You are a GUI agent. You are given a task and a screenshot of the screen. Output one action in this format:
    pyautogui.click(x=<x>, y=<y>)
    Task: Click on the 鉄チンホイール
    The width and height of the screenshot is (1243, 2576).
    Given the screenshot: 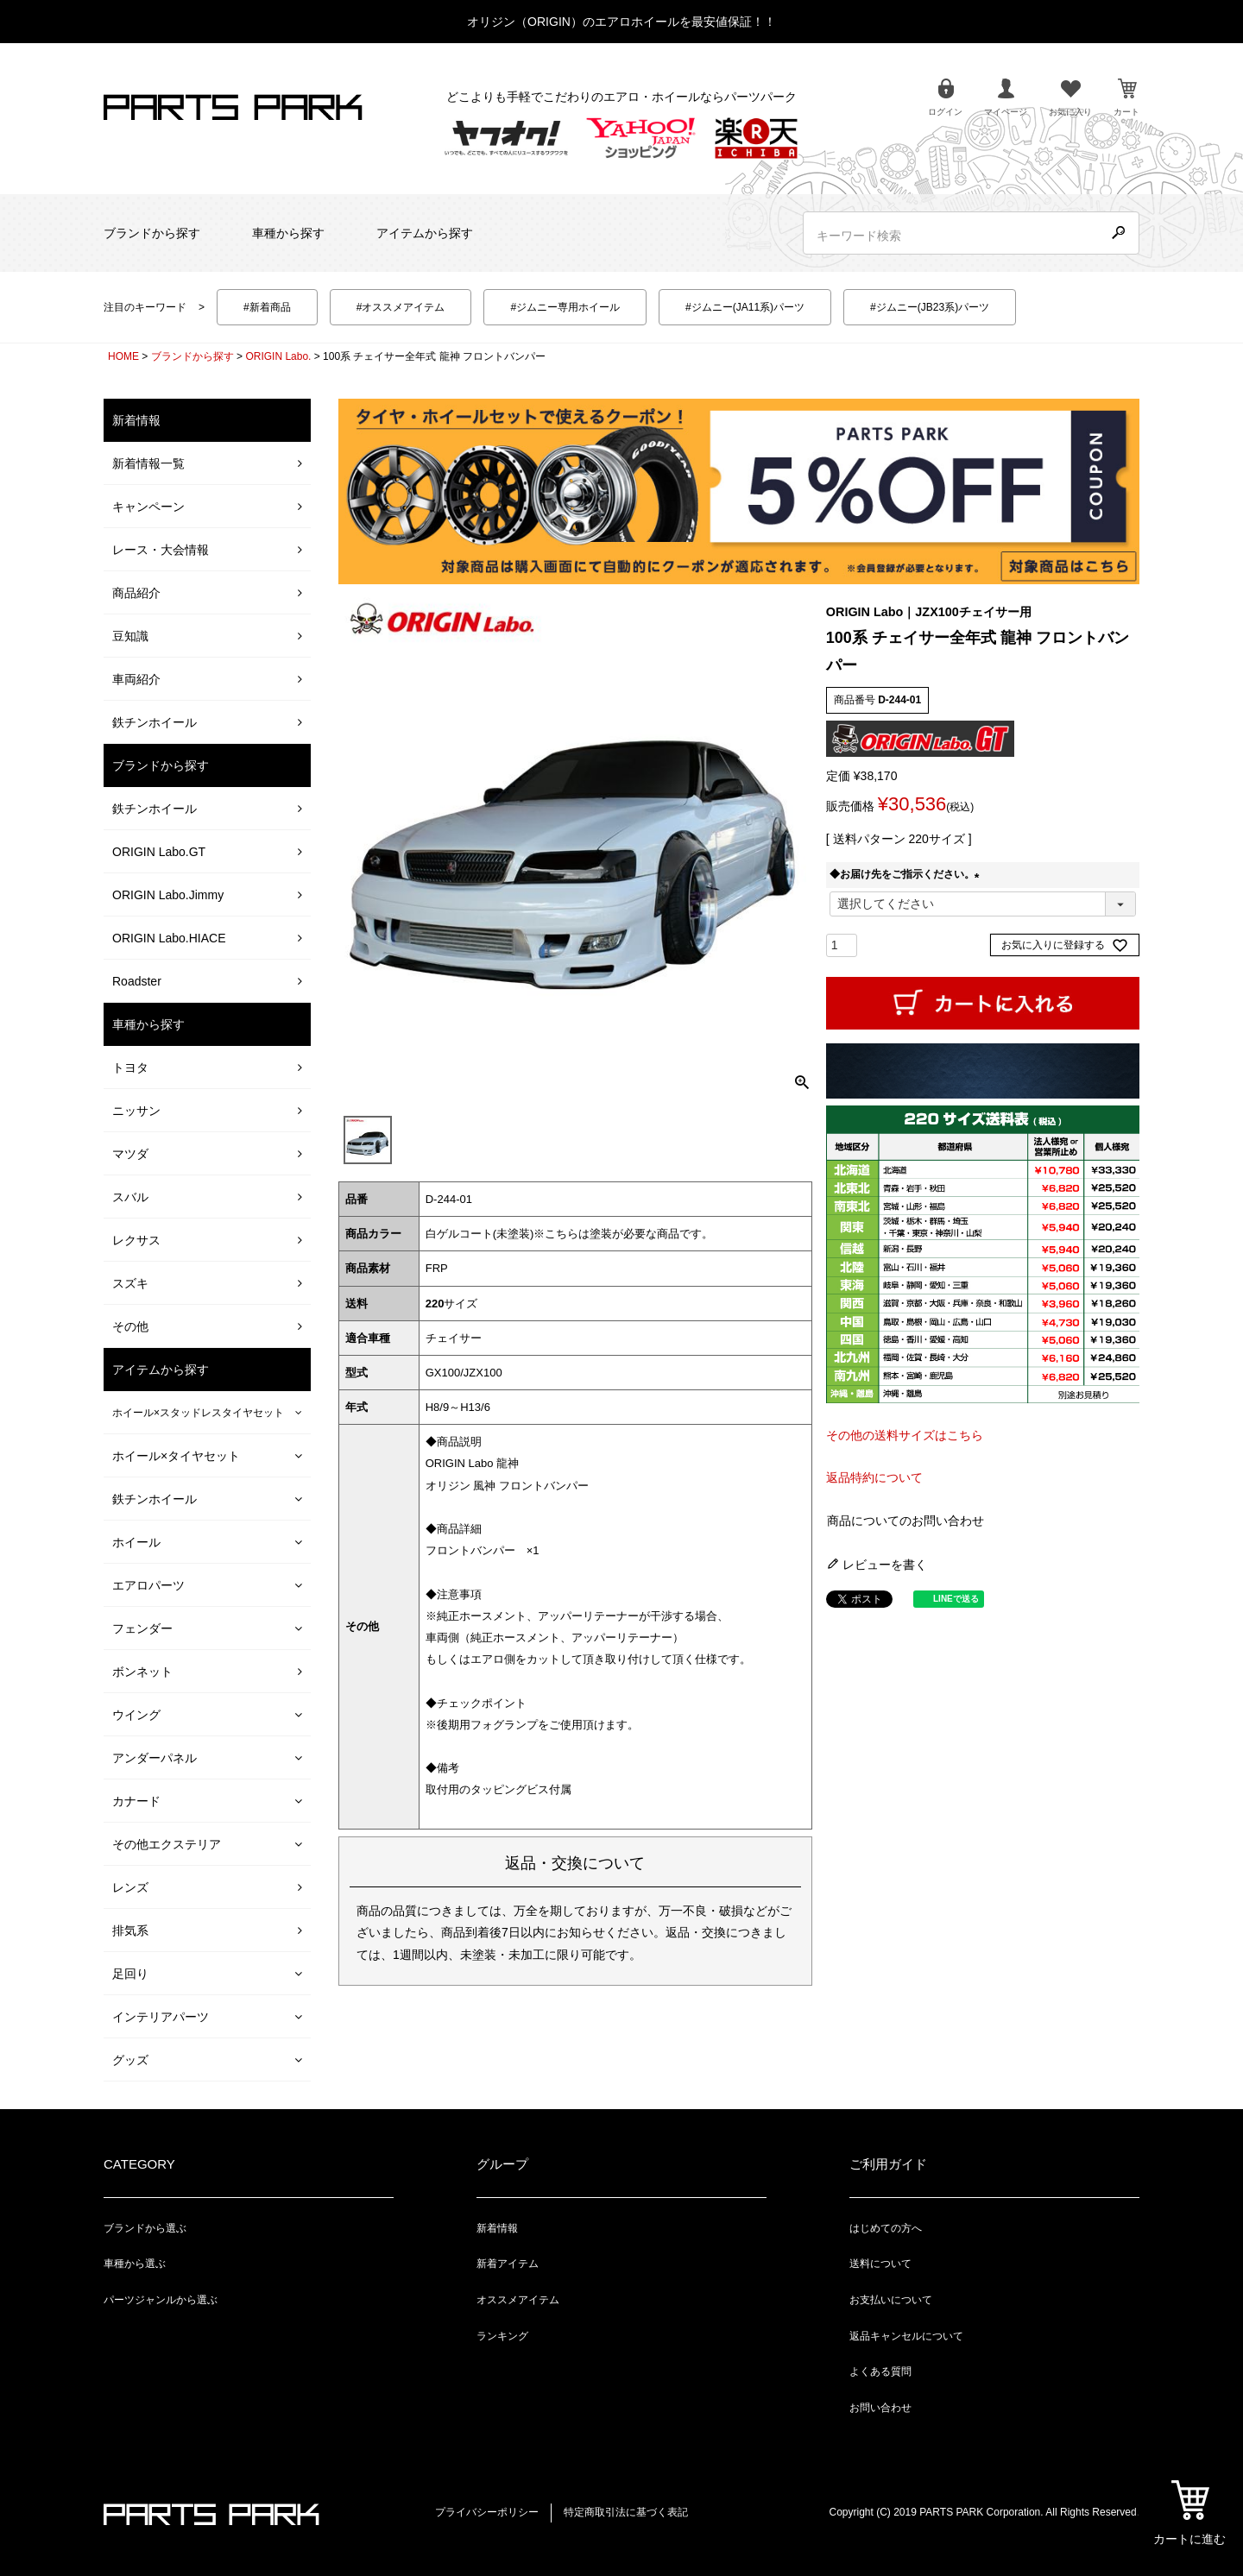 What is the action you would take?
    pyautogui.click(x=154, y=722)
    